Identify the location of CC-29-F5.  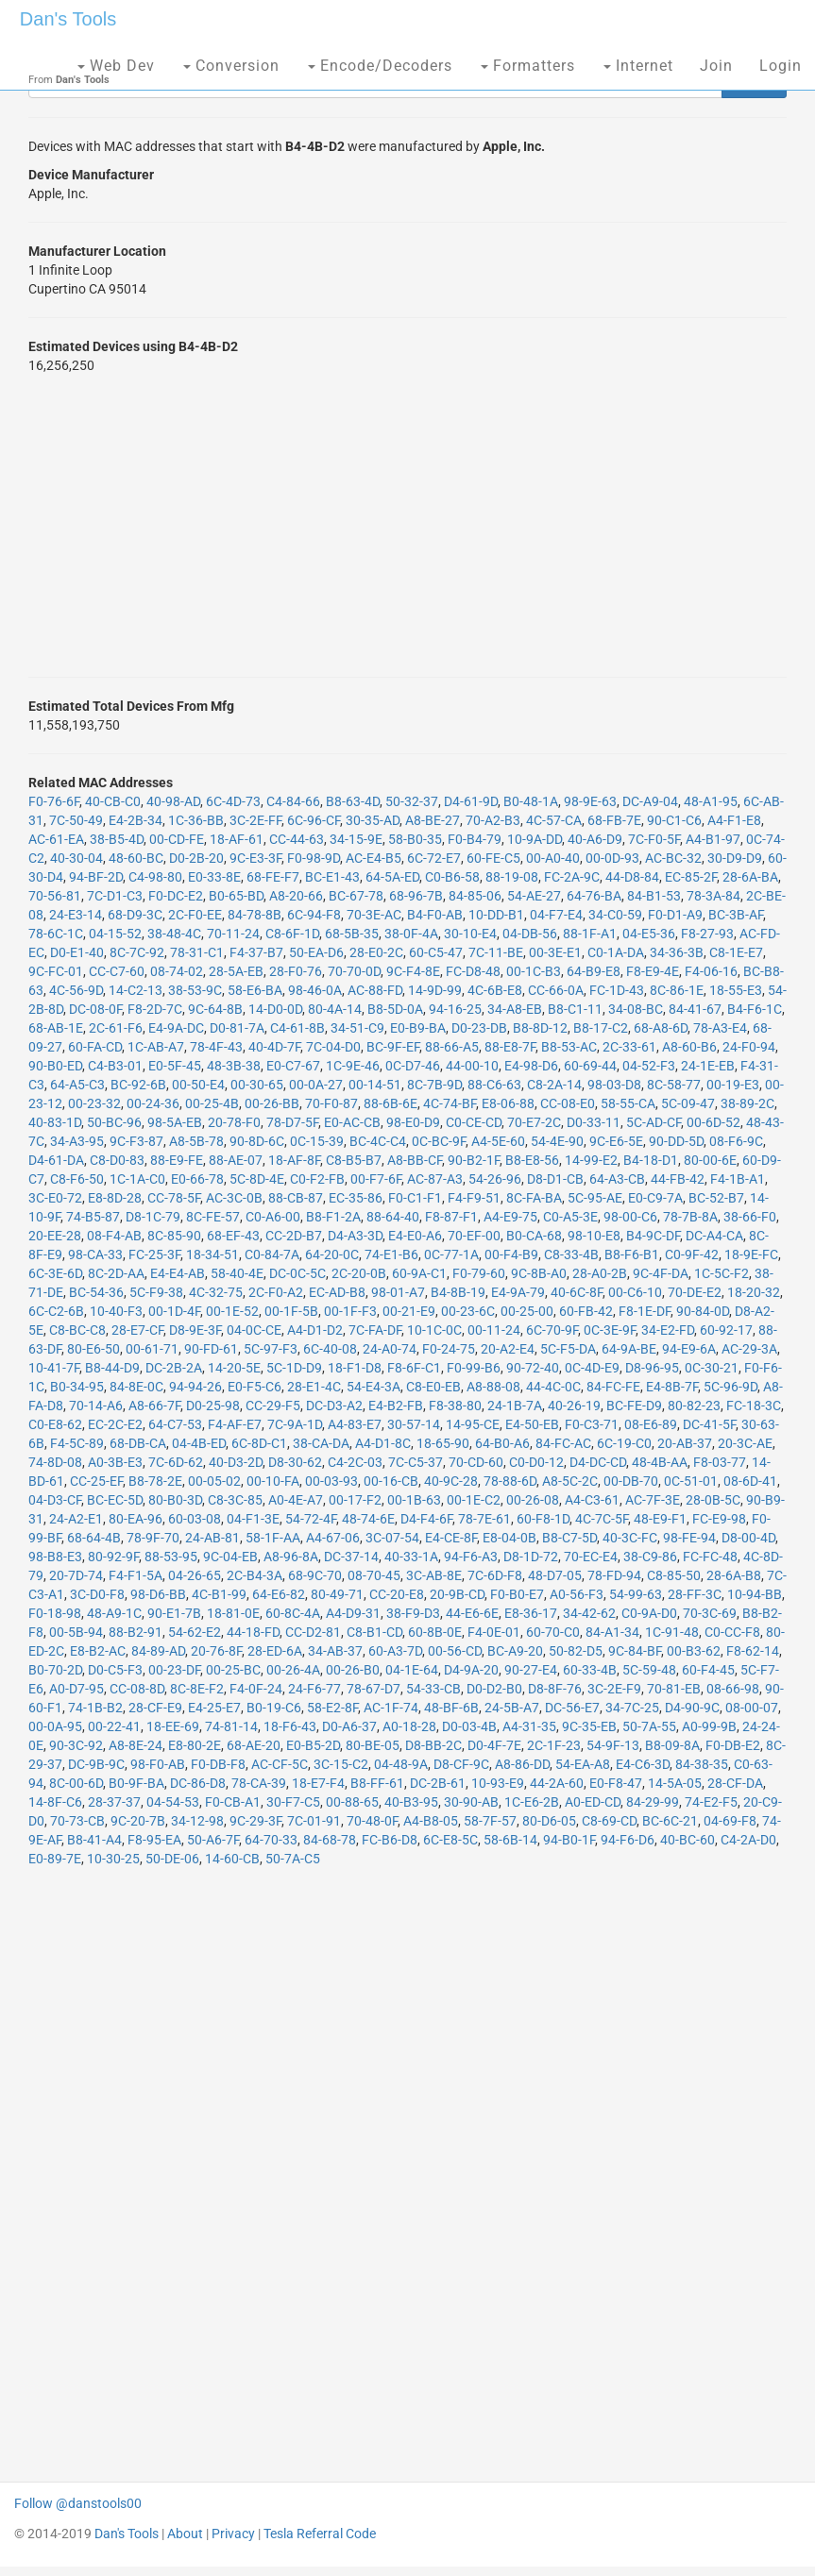
(273, 1405).